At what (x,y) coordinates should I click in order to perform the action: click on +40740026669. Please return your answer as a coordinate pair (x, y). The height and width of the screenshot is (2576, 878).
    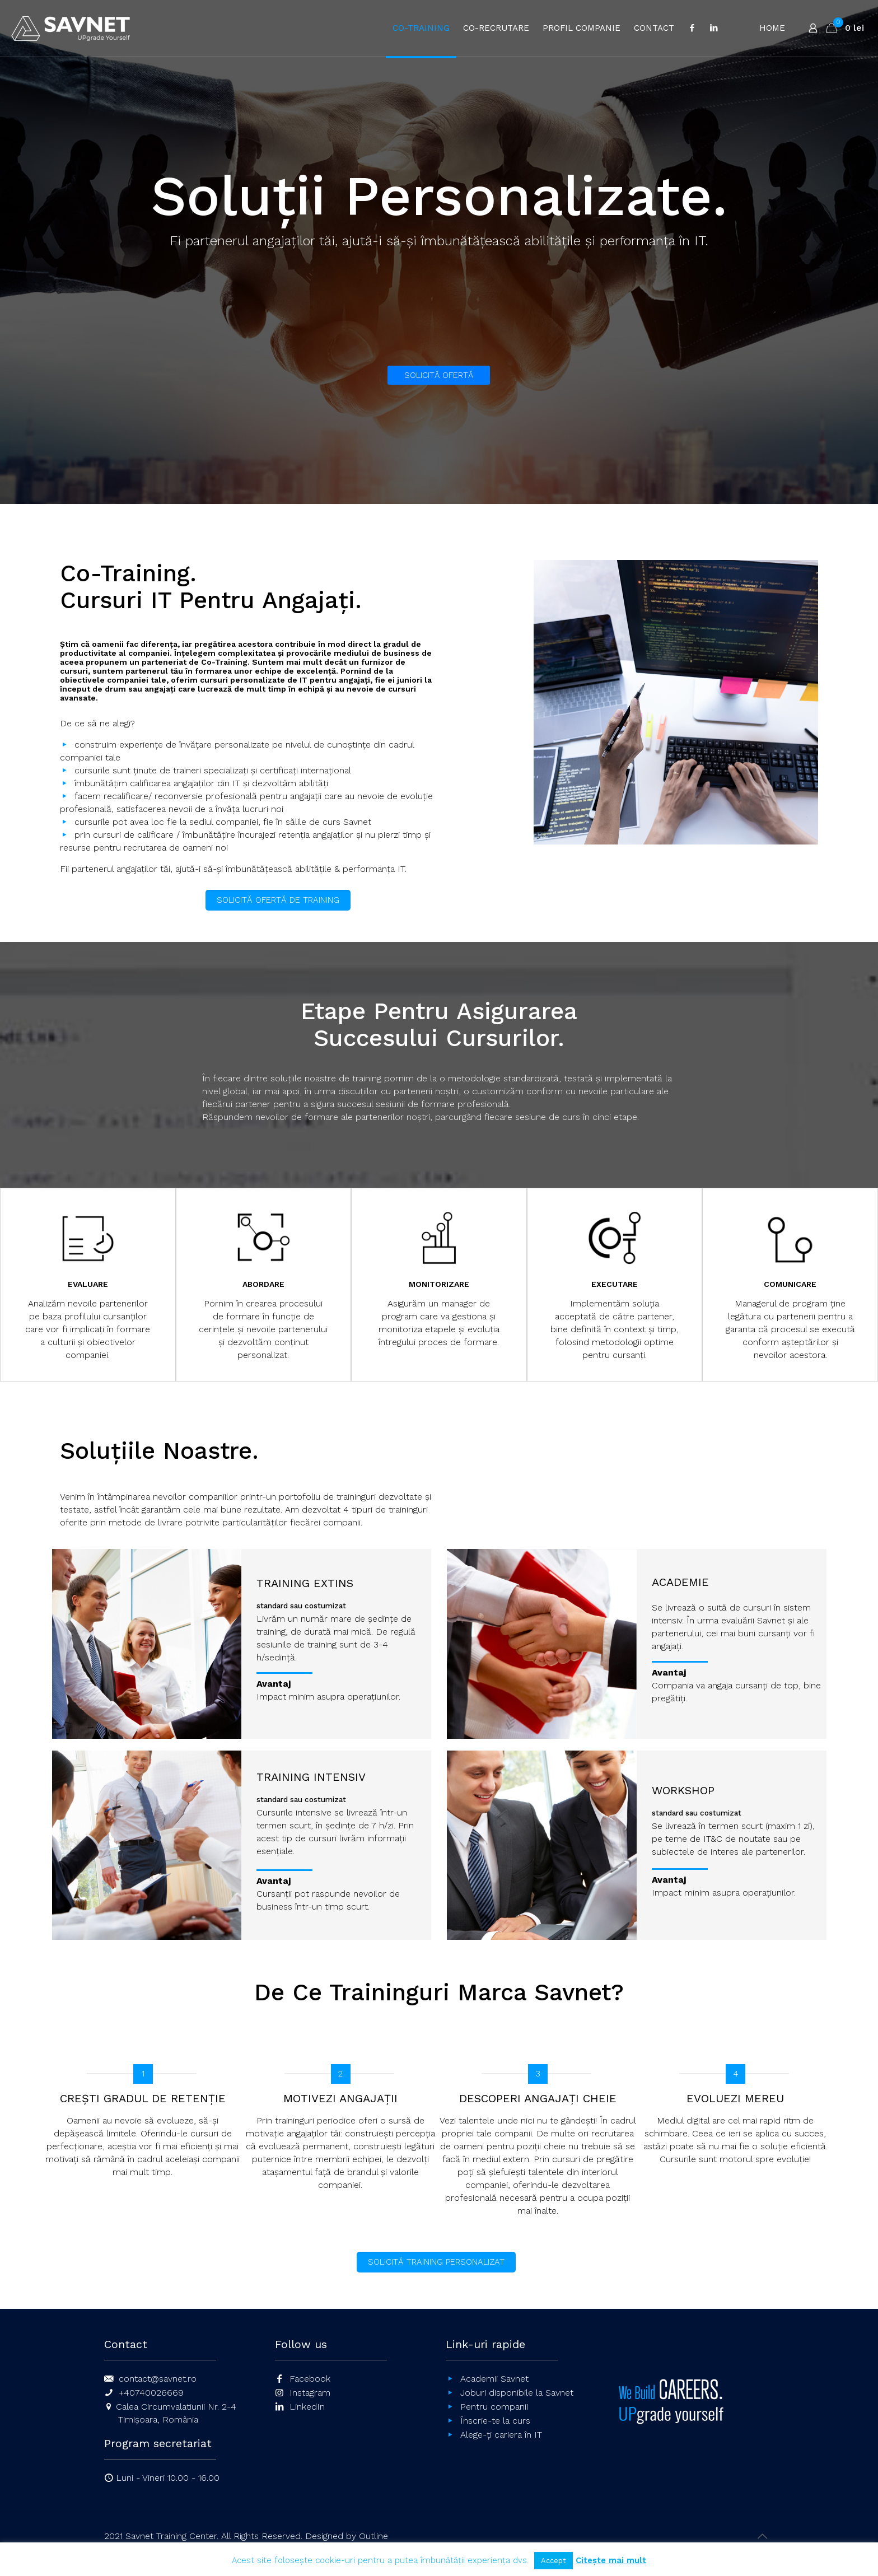
    Looking at the image, I should click on (151, 2392).